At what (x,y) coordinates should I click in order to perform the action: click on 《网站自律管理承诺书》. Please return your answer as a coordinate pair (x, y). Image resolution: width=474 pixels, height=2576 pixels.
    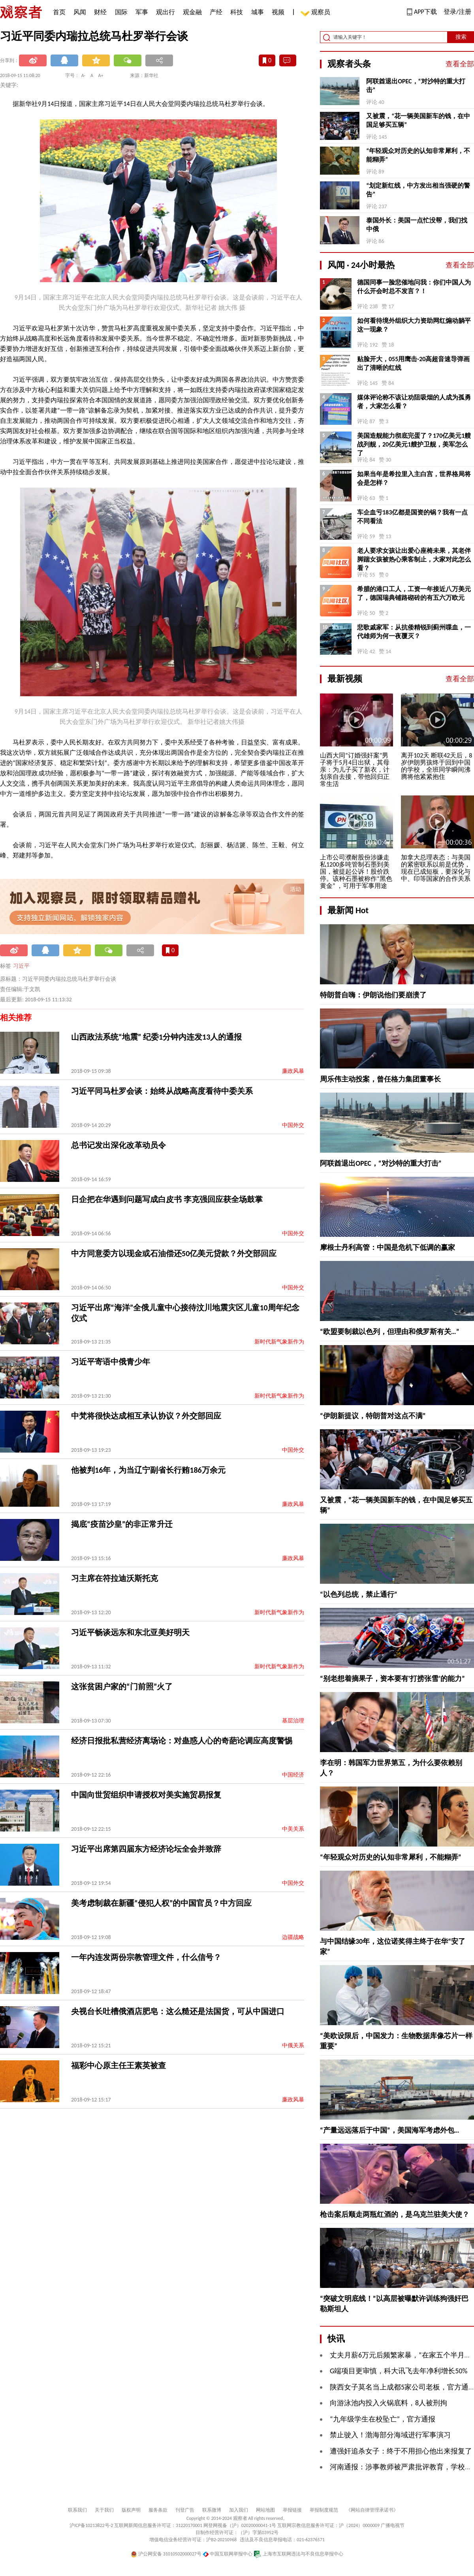
    Looking at the image, I should click on (372, 2510).